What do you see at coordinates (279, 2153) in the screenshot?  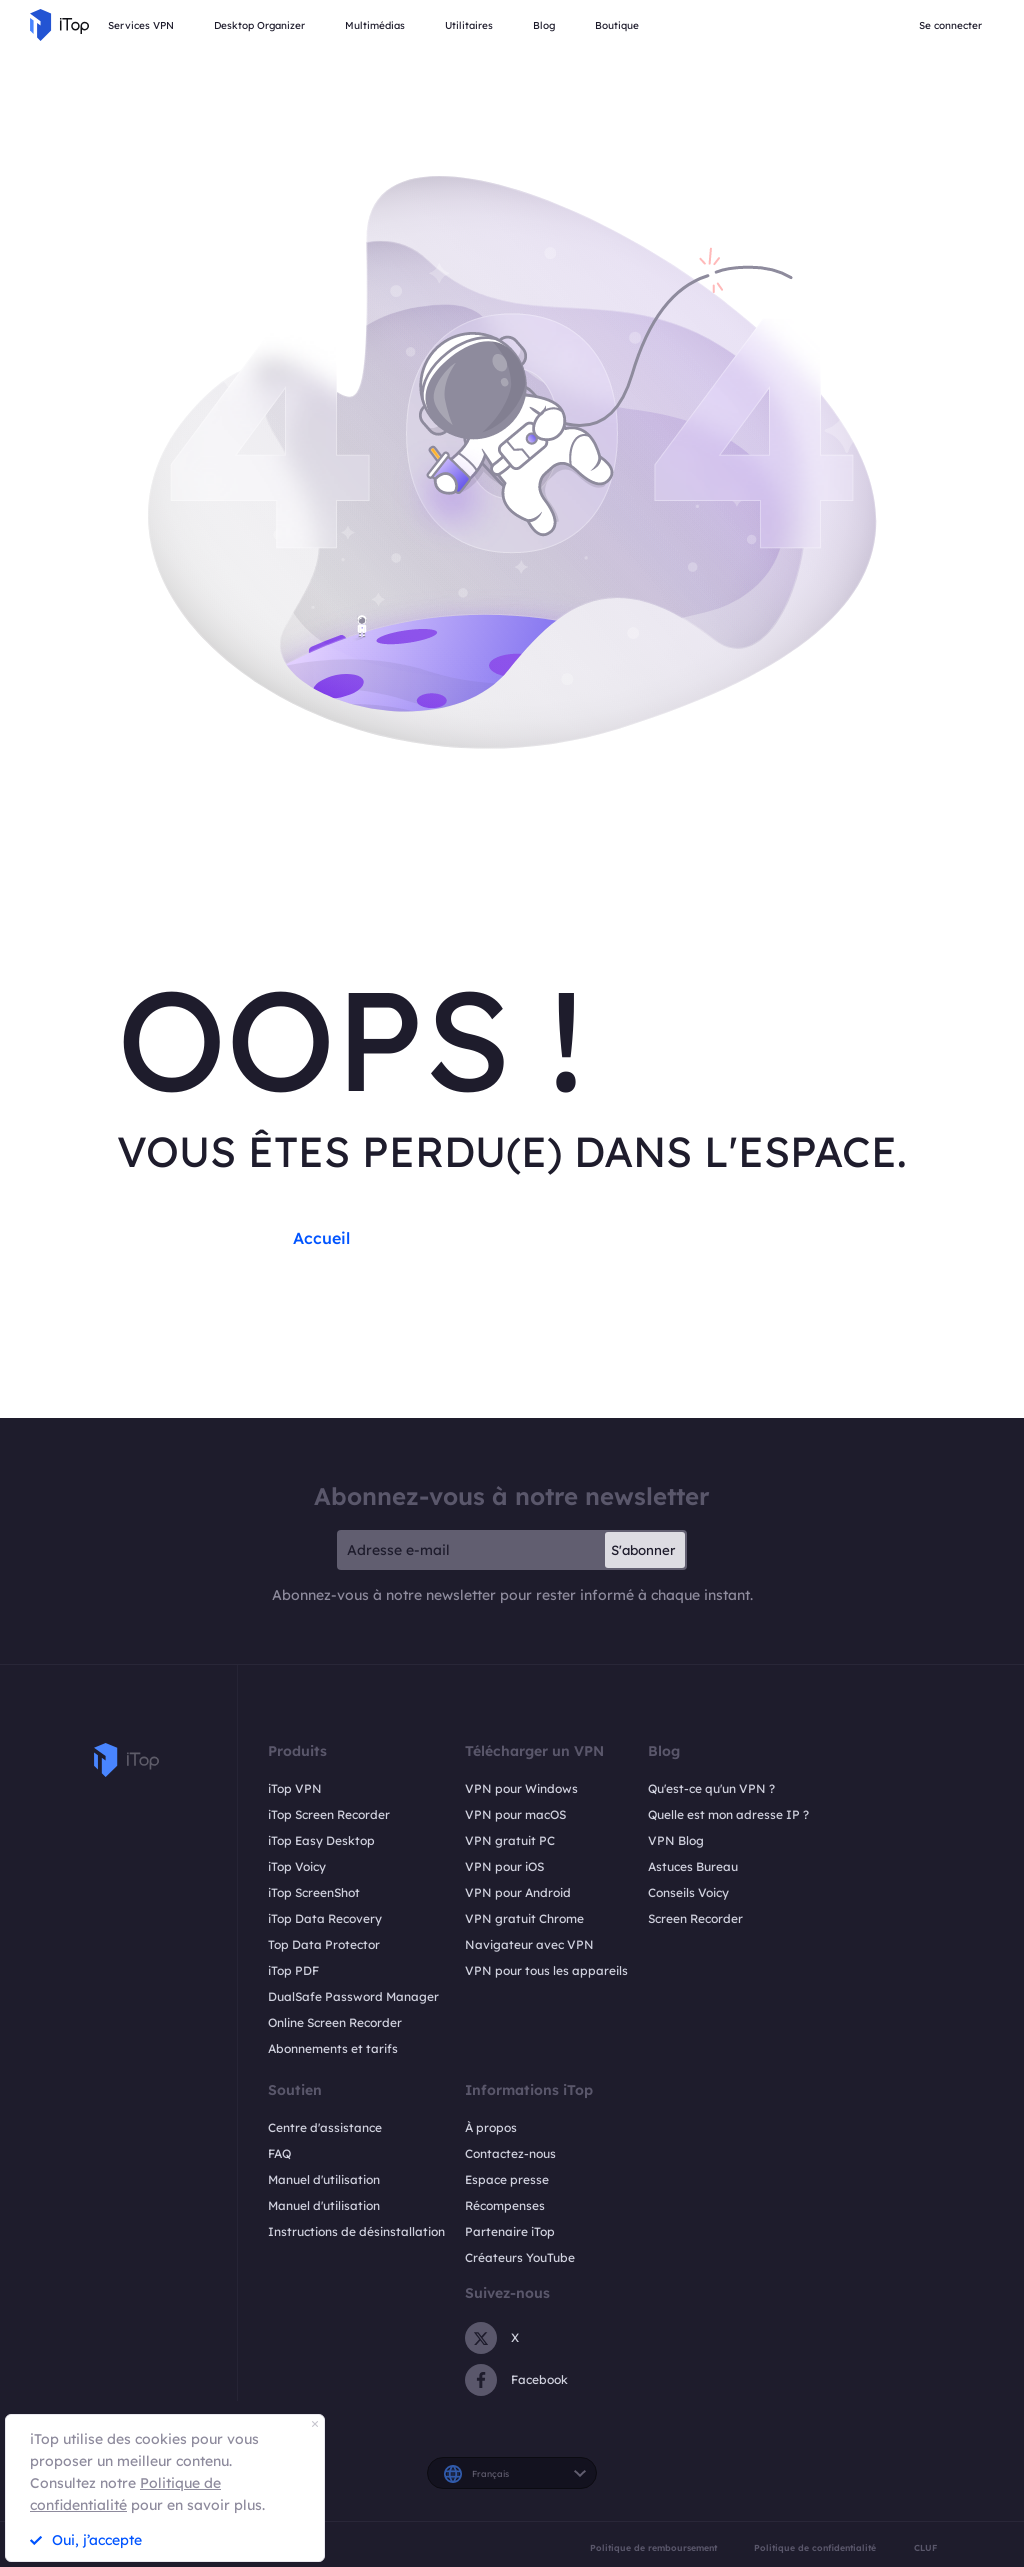 I see `FAQ` at bounding box center [279, 2153].